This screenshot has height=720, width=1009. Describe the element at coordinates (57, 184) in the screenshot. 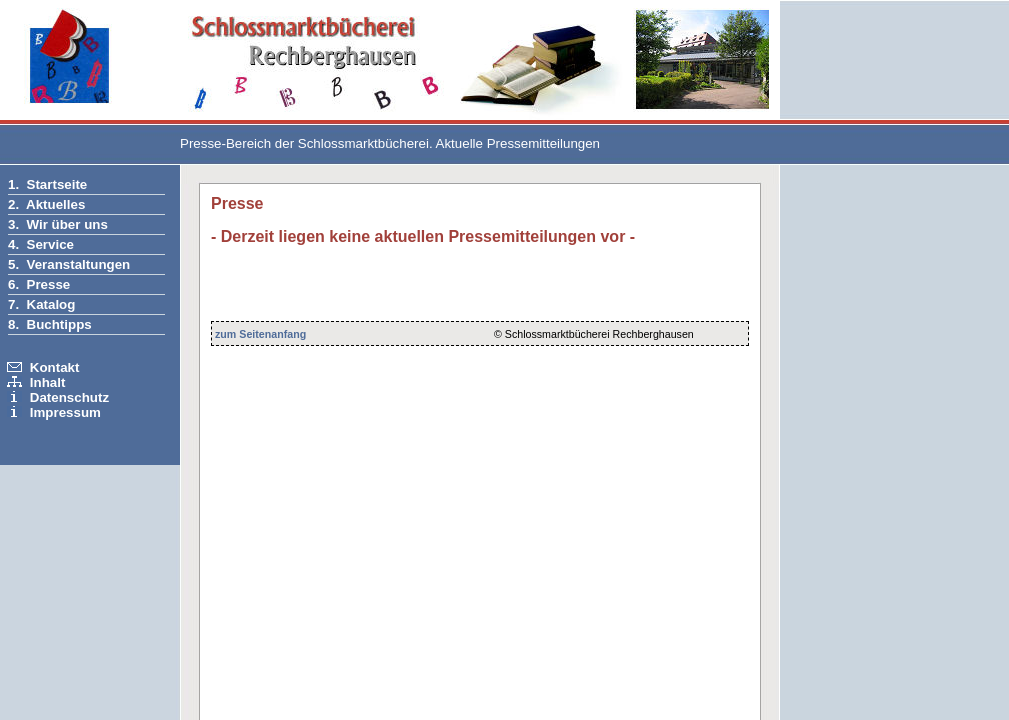

I see `Startseite` at that location.